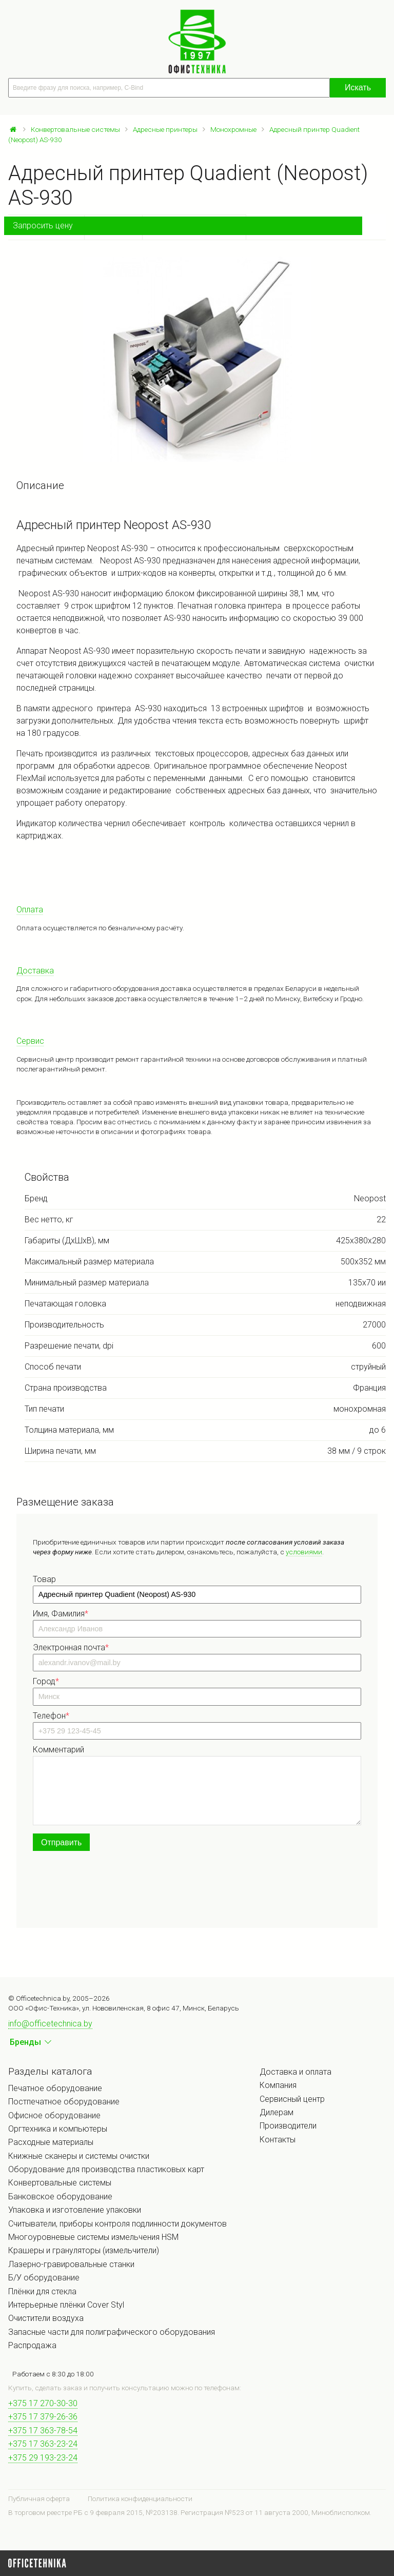  Describe the element at coordinates (140, 2498) in the screenshot. I see `Политика конфиденциальности` at that location.